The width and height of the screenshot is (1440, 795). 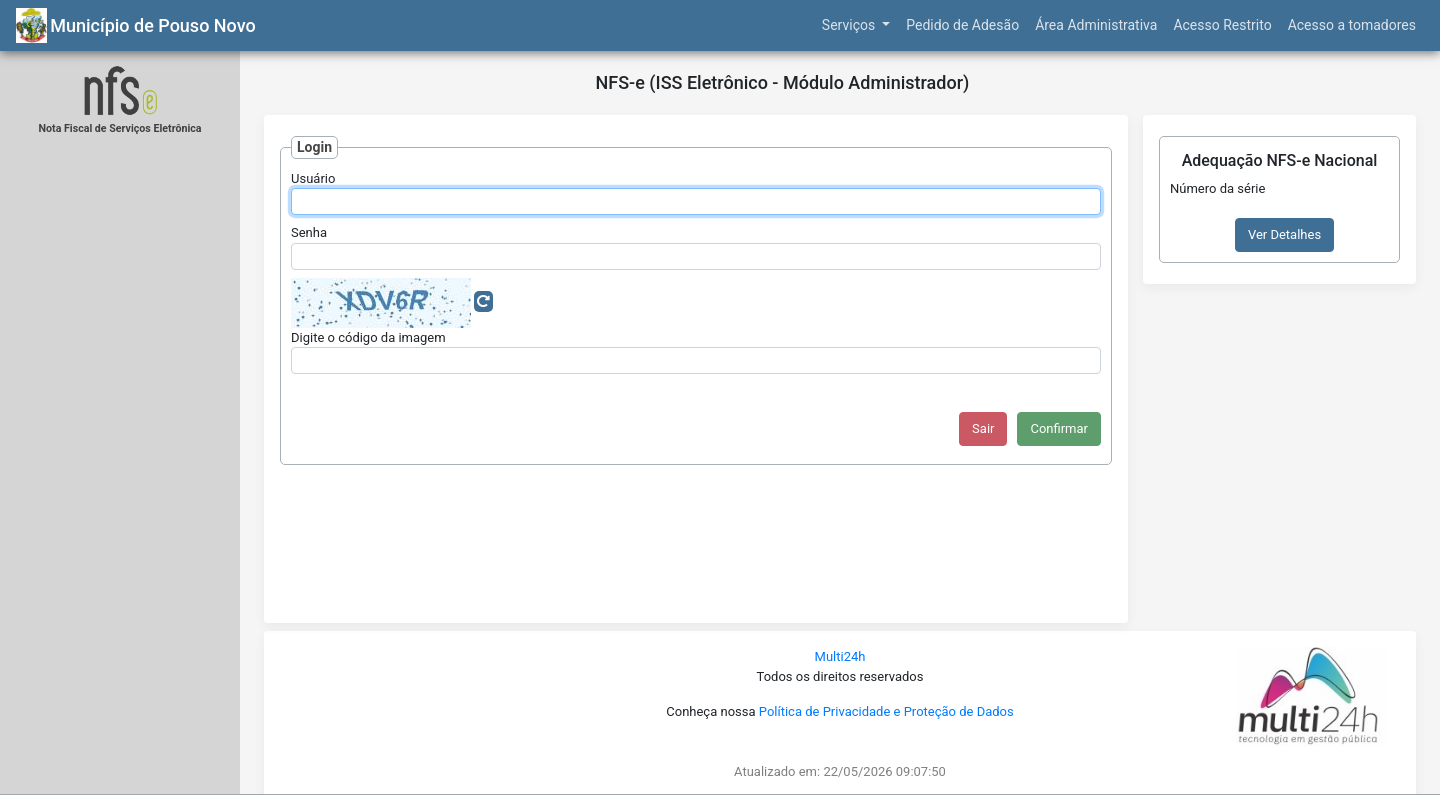 What do you see at coordinates (1222, 25) in the screenshot?
I see `Acesso Restrito` at bounding box center [1222, 25].